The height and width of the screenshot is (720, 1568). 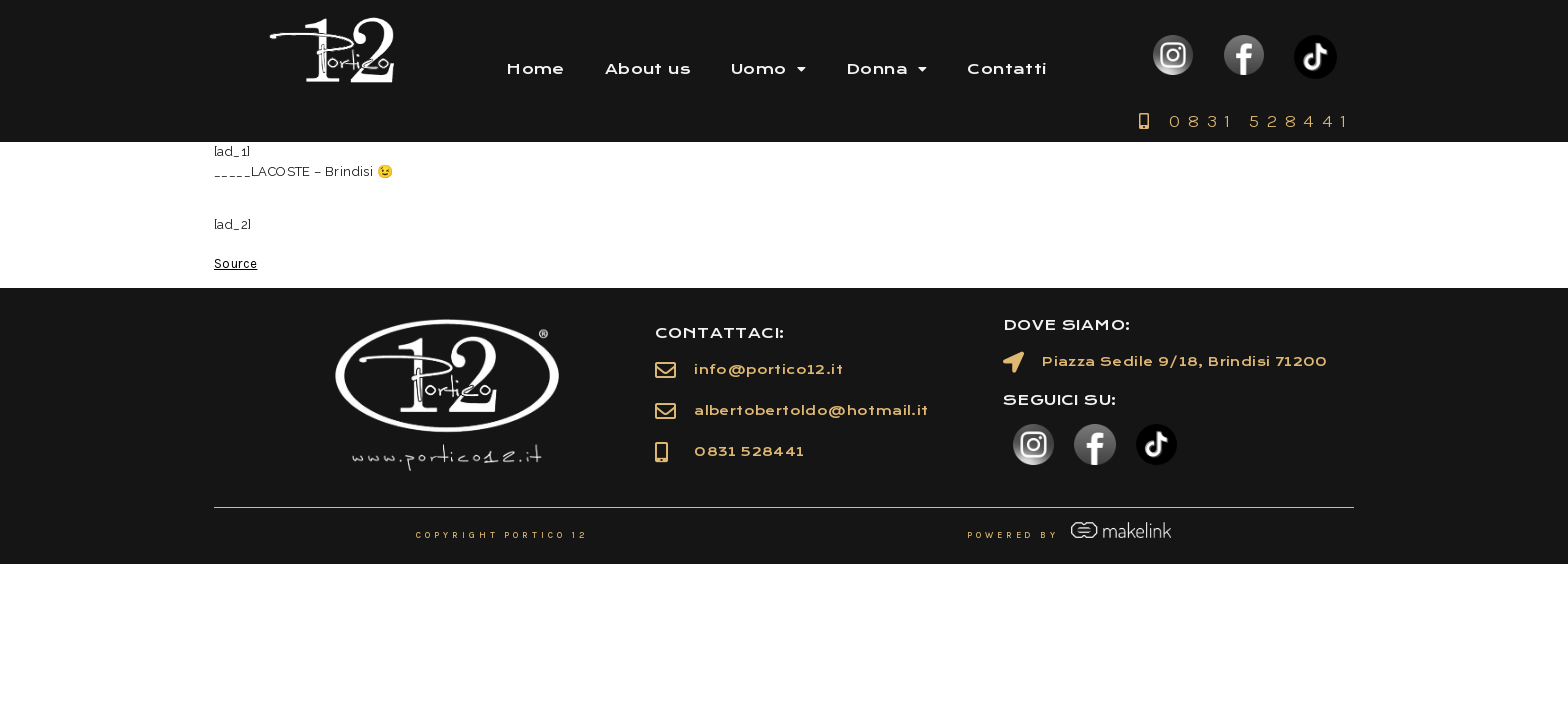 I want to click on Donna, so click(x=886, y=69).